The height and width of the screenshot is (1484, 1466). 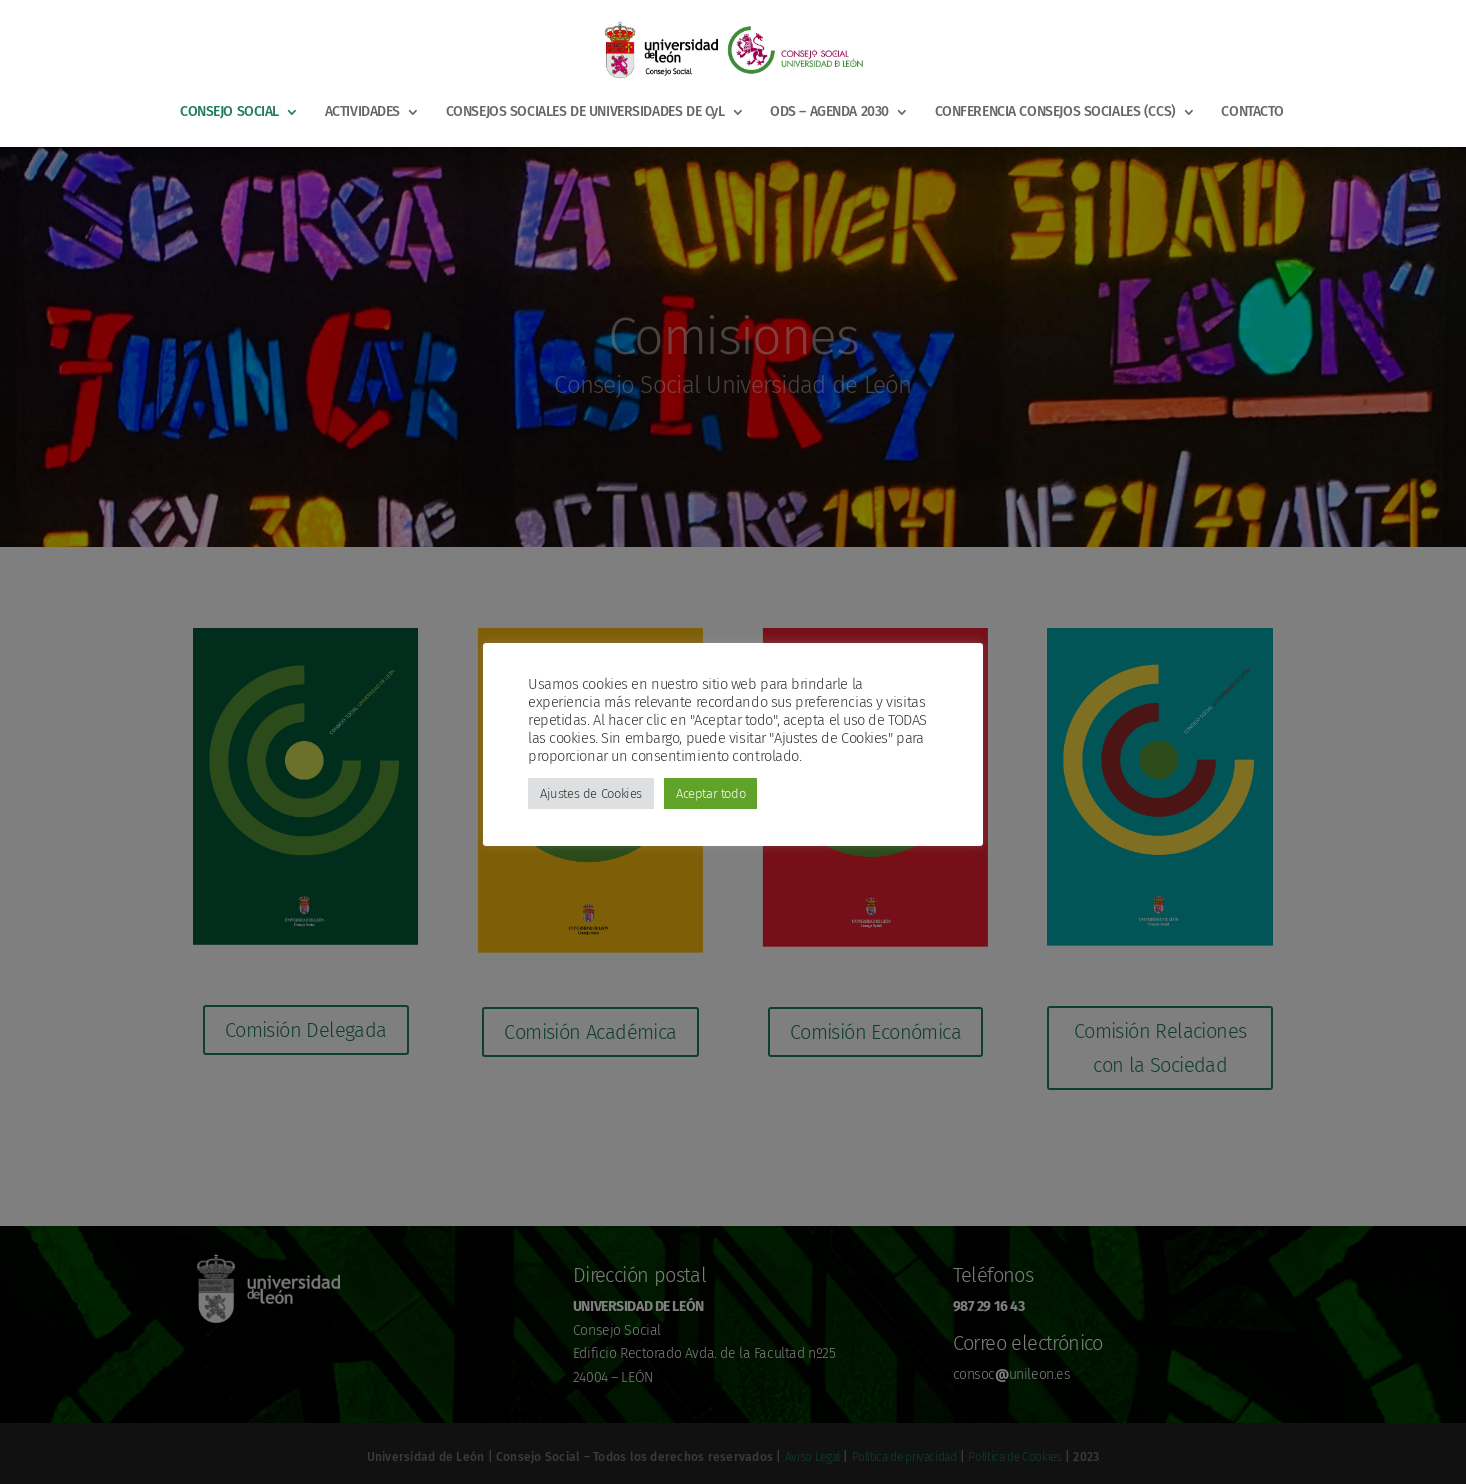 What do you see at coordinates (591, 793) in the screenshot?
I see `Ajustes de Cookies [button]` at bounding box center [591, 793].